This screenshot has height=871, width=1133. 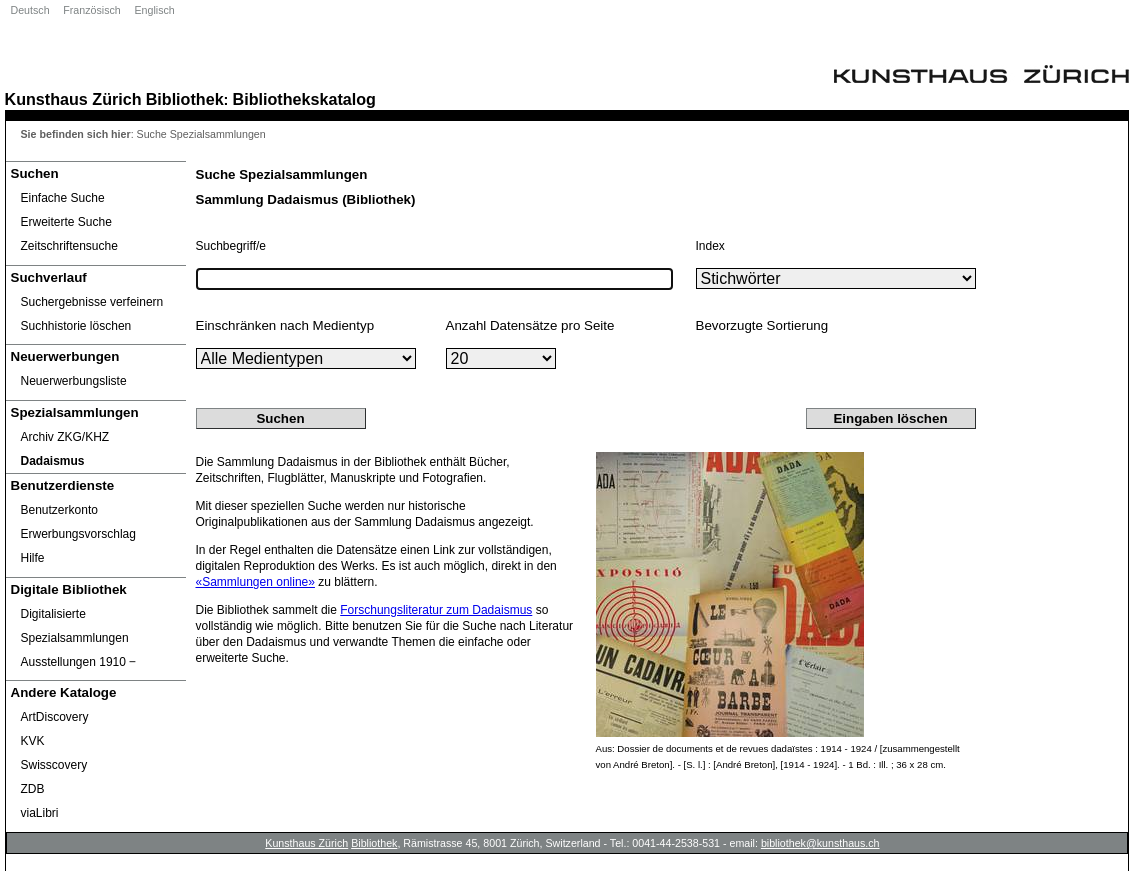 What do you see at coordinates (33, 558) in the screenshot?
I see `Hilfe` at bounding box center [33, 558].